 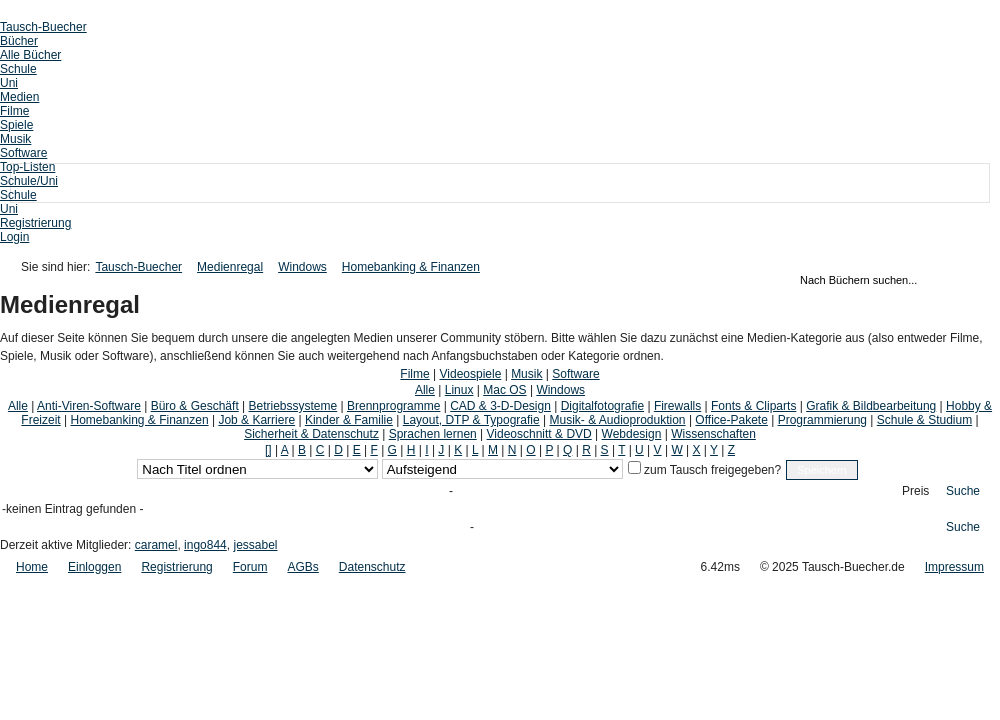 What do you see at coordinates (822, 420) in the screenshot?
I see `Programmierung` at bounding box center [822, 420].